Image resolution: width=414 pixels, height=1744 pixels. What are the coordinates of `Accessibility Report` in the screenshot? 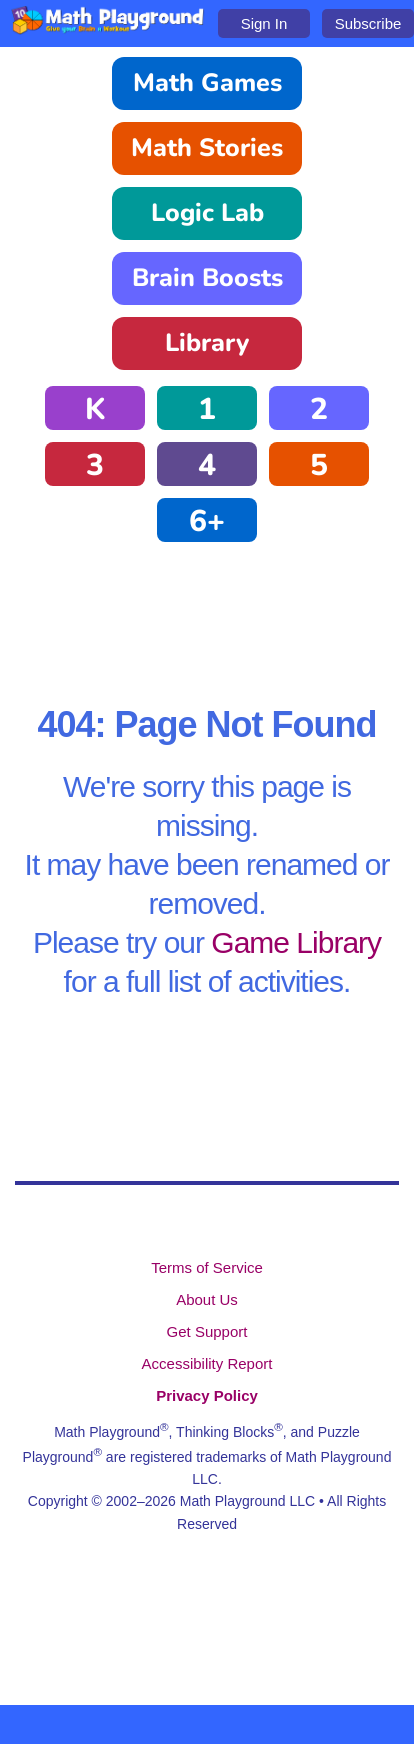 It's located at (207, 1363).